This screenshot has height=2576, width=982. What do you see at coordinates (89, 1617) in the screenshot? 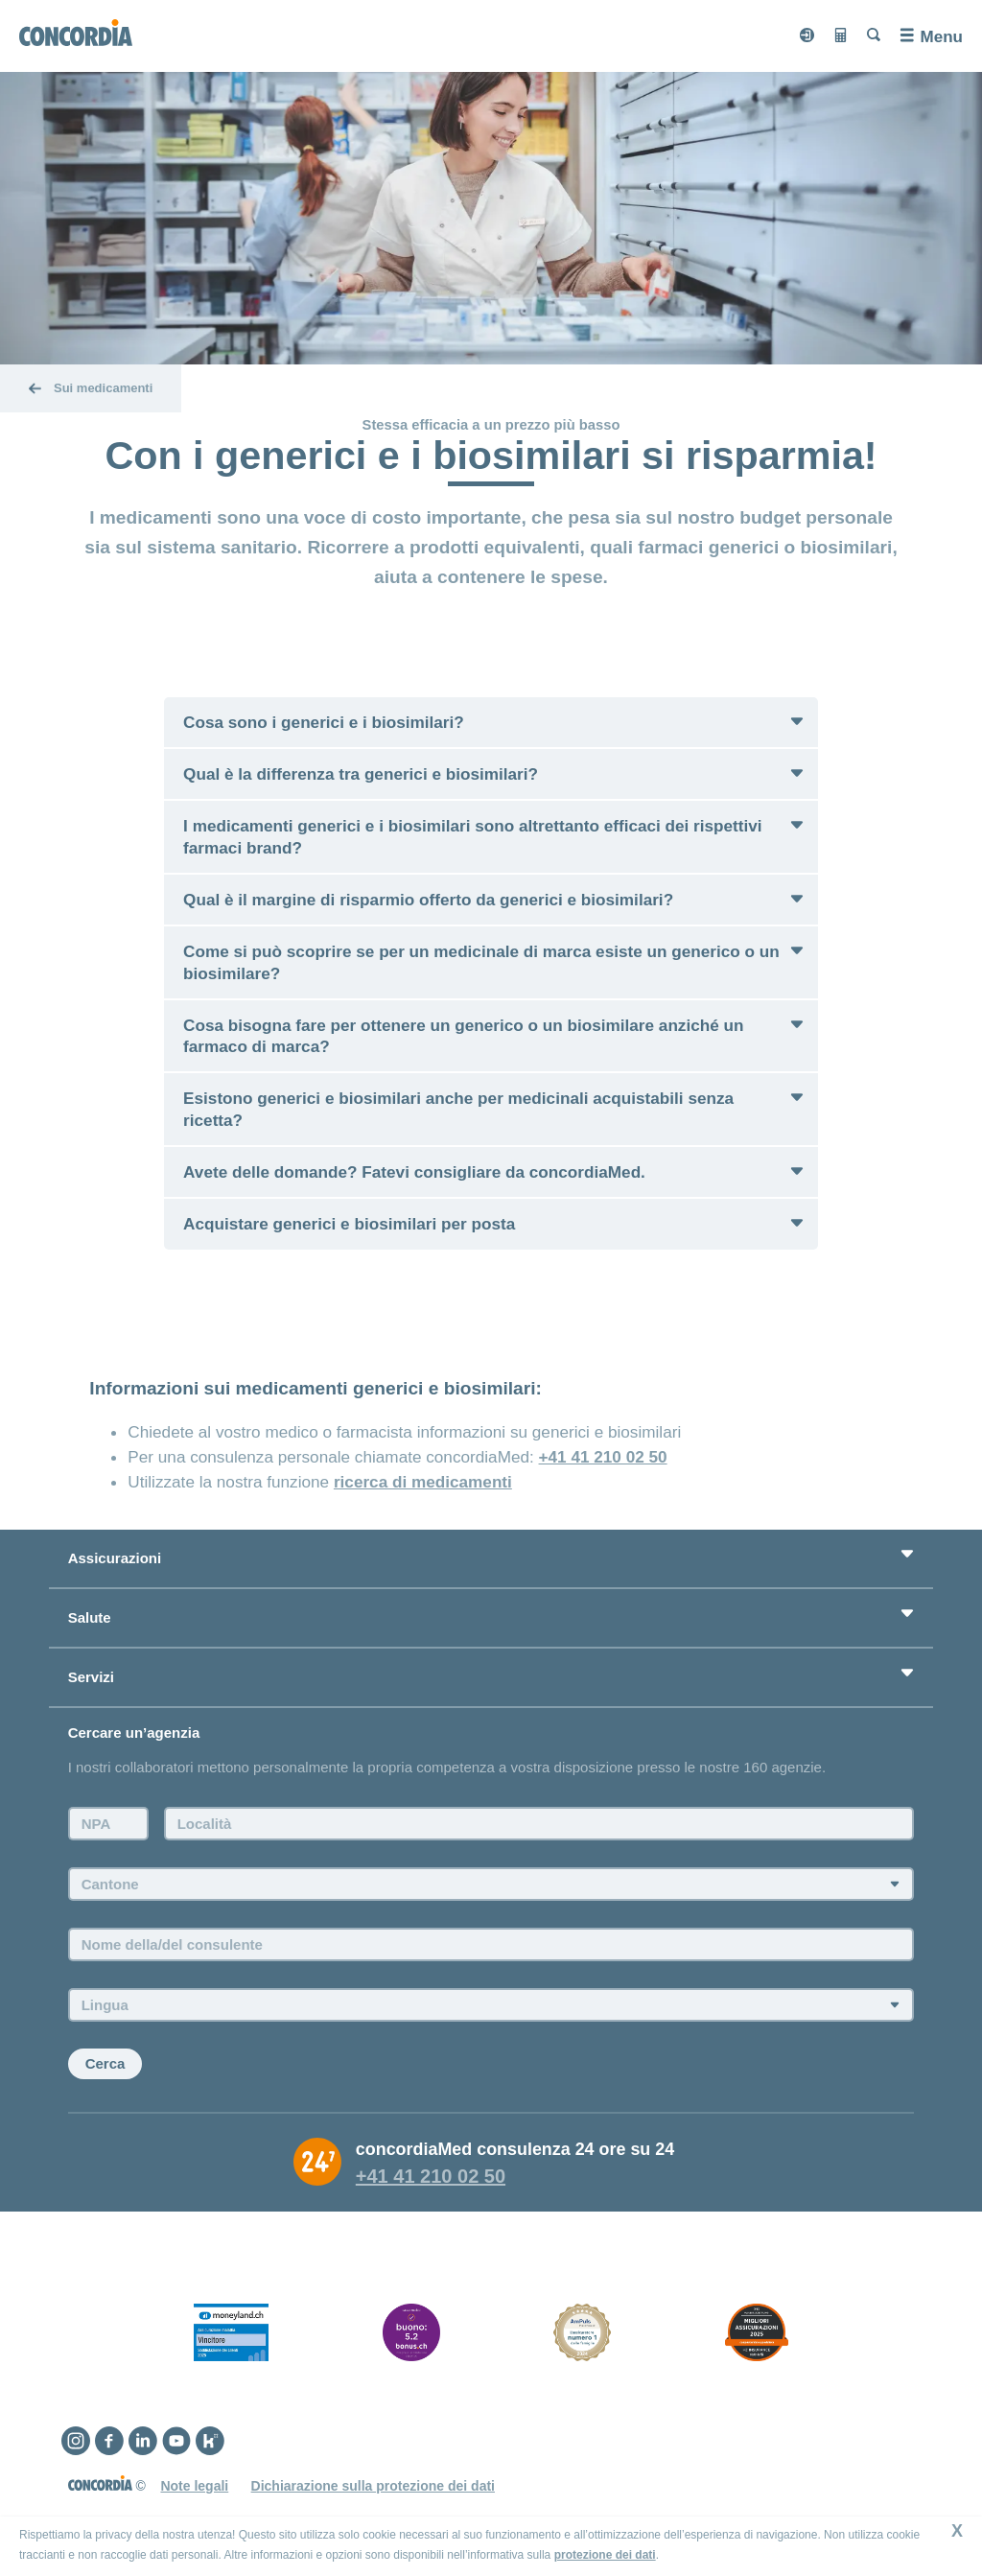
I see `Salute` at bounding box center [89, 1617].